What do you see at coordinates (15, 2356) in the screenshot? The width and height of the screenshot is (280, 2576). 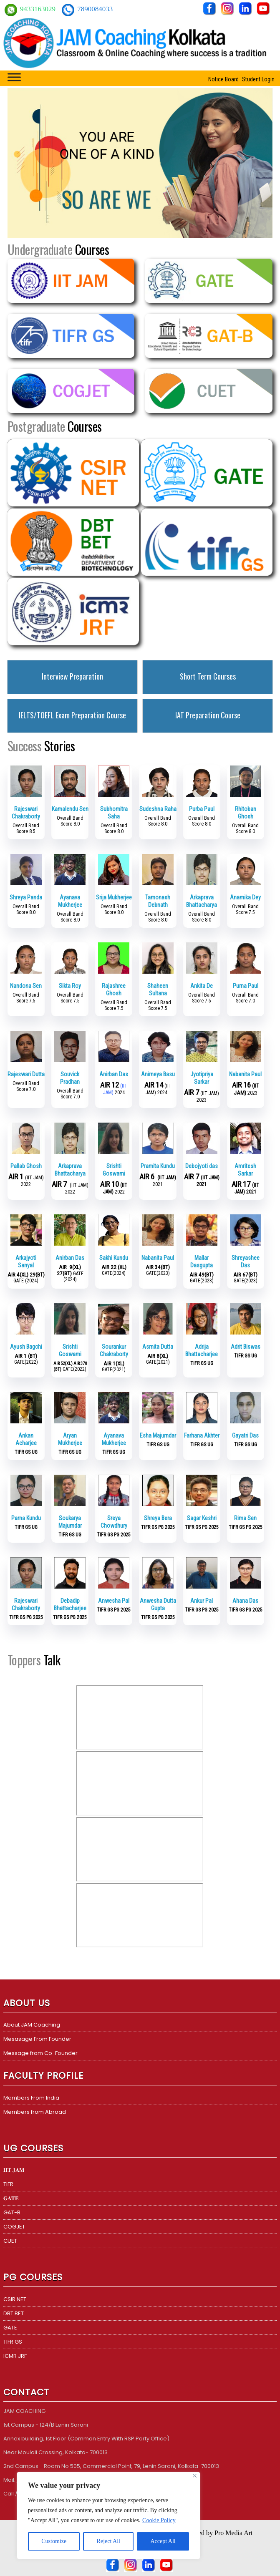 I see `ICMR JRF` at bounding box center [15, 2356].